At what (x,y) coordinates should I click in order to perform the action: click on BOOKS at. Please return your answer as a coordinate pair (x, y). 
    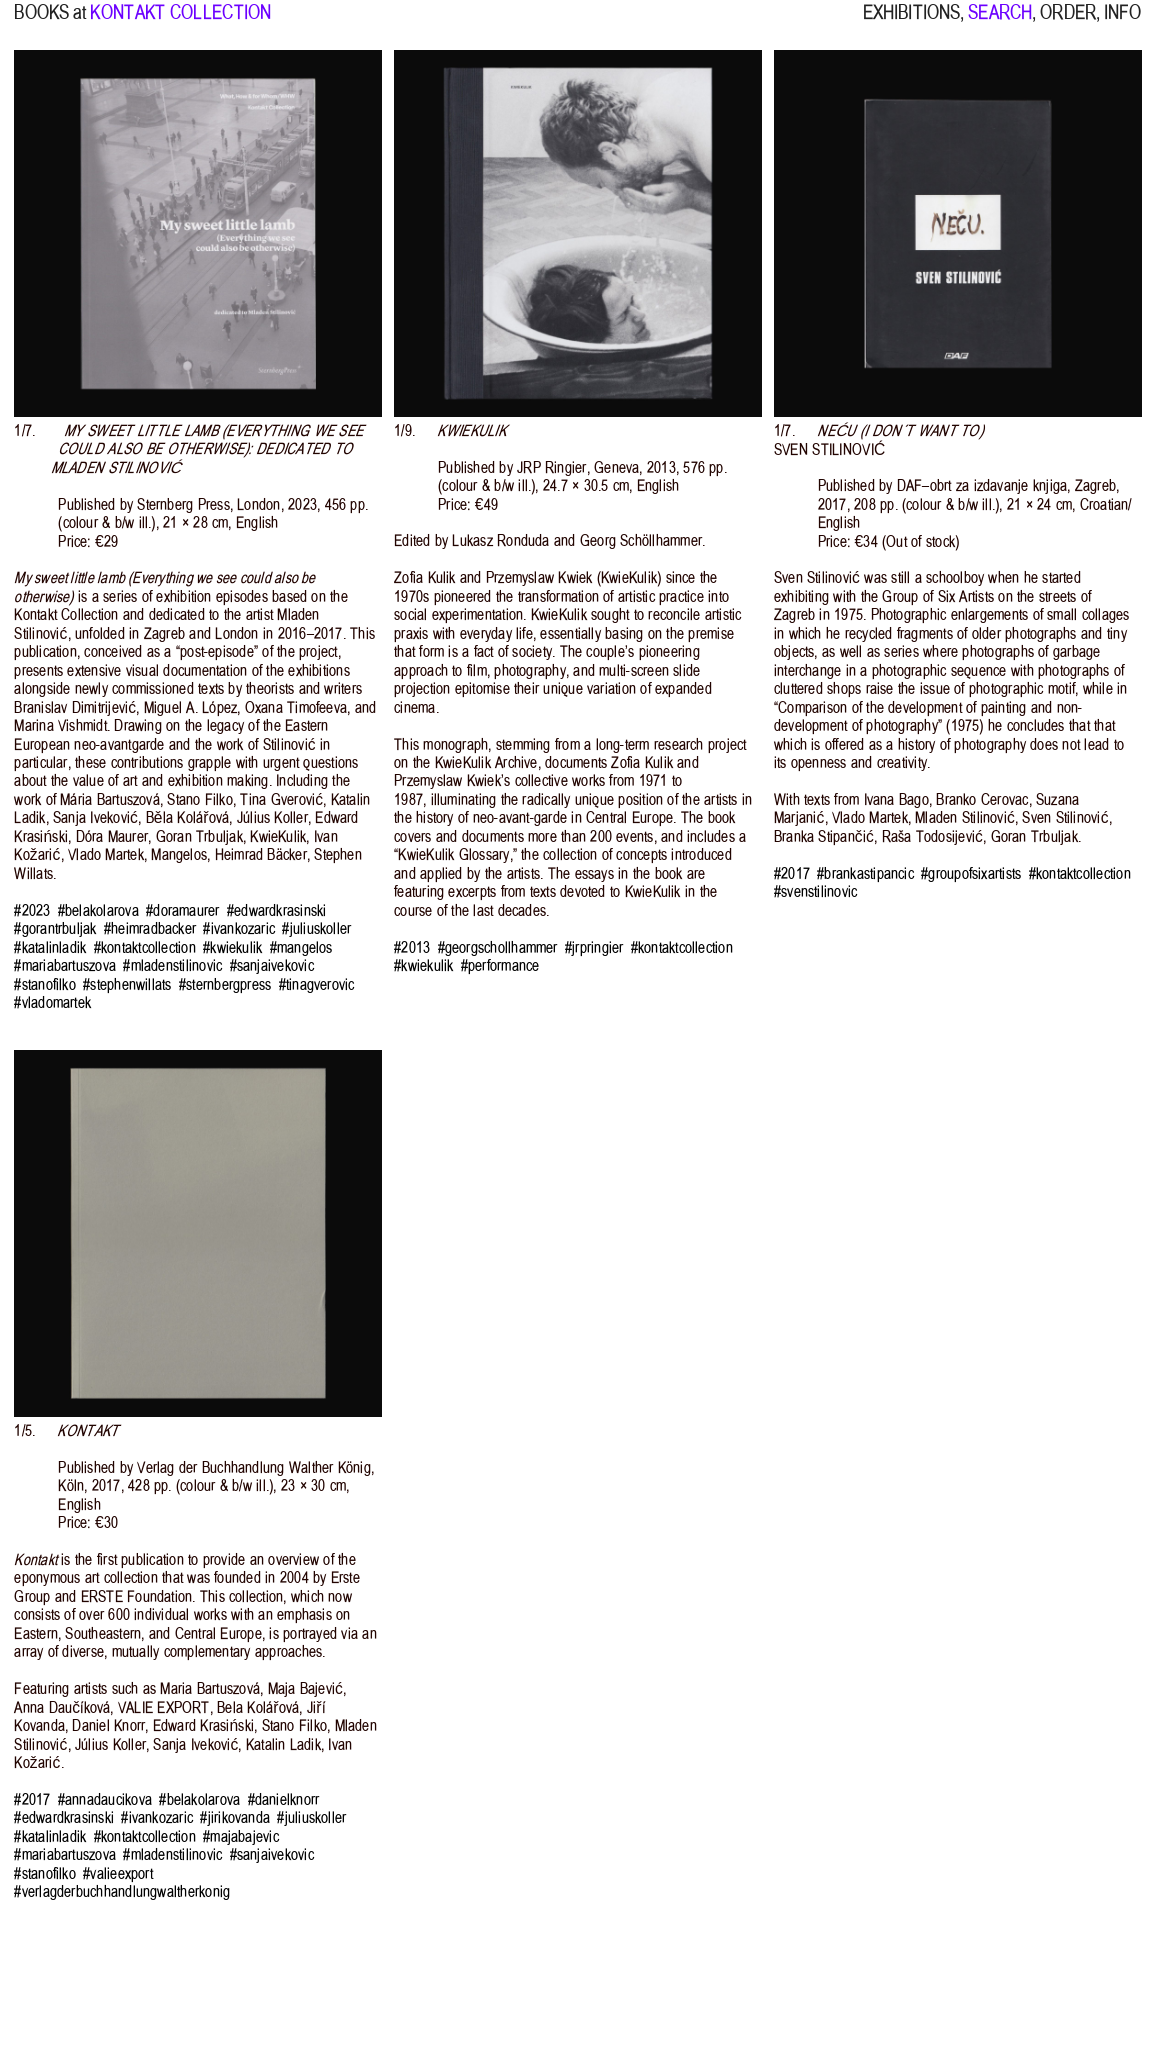
    Looking at the image, I should click on (50, 23).